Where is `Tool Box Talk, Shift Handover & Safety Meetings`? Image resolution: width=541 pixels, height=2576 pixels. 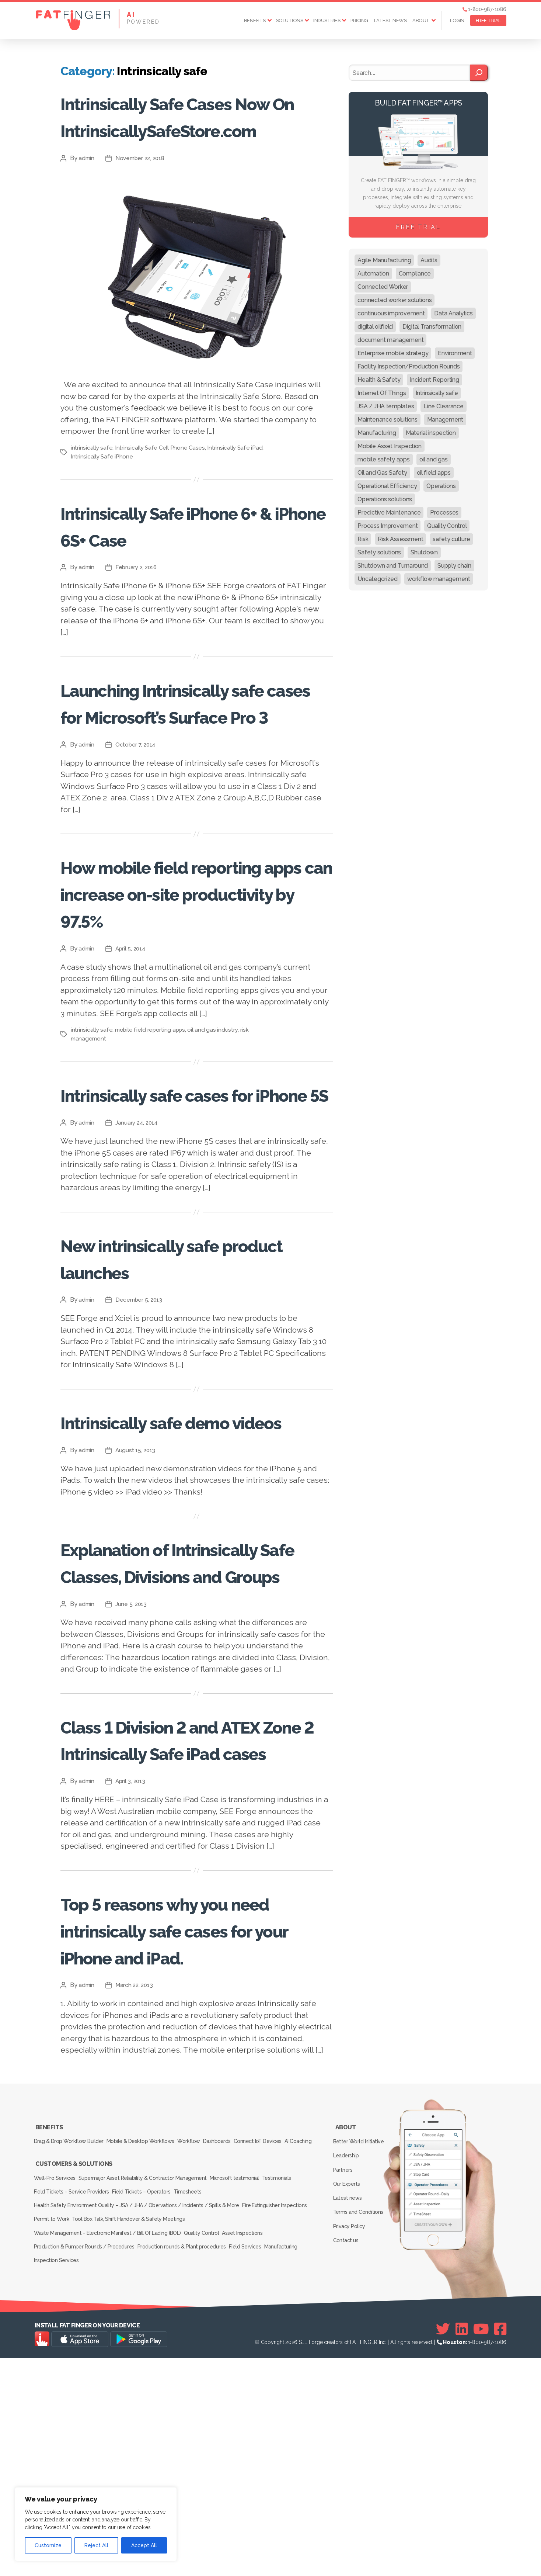
Tool Box Talk, Shift Handover & Safety Meetings is located at coordinates (134, 2449).